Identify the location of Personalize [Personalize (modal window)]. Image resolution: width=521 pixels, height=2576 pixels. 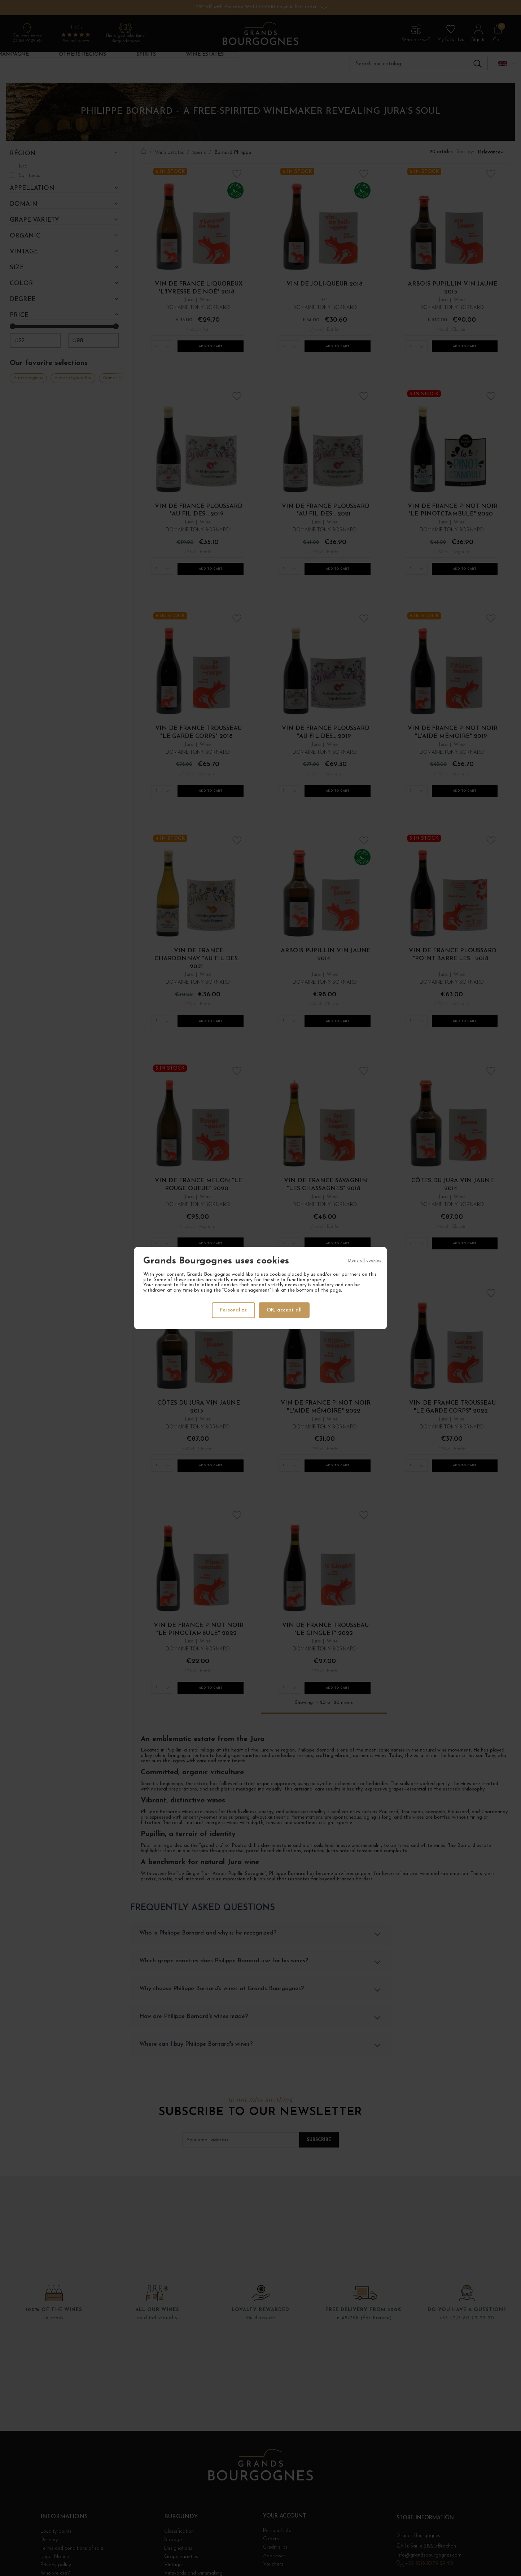
(233, 1310).